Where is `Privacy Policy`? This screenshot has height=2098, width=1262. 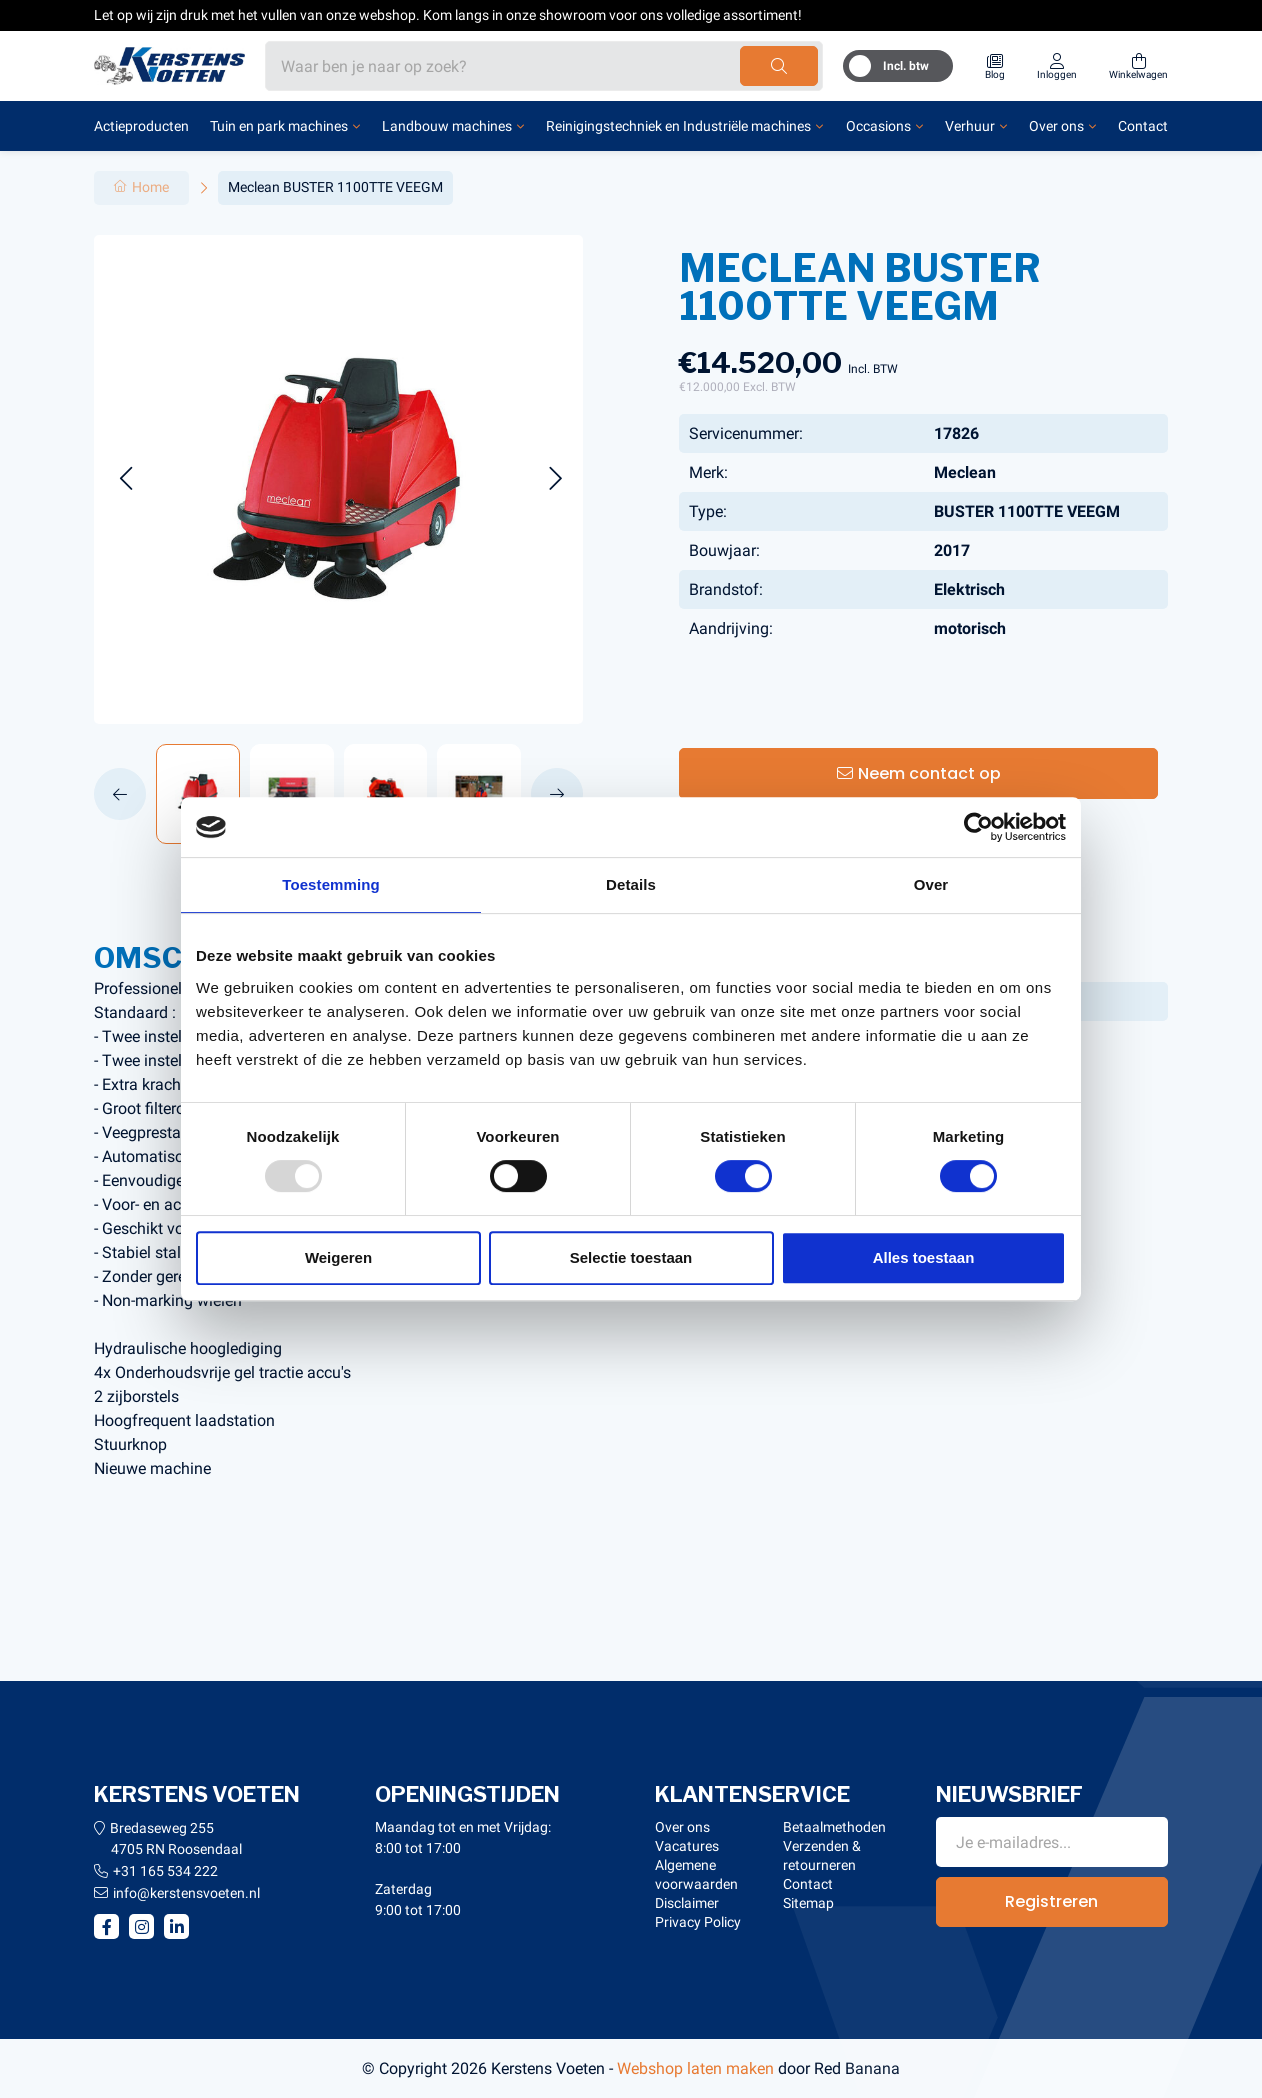
Privacy Policy is located at coordinates (698, 1922).